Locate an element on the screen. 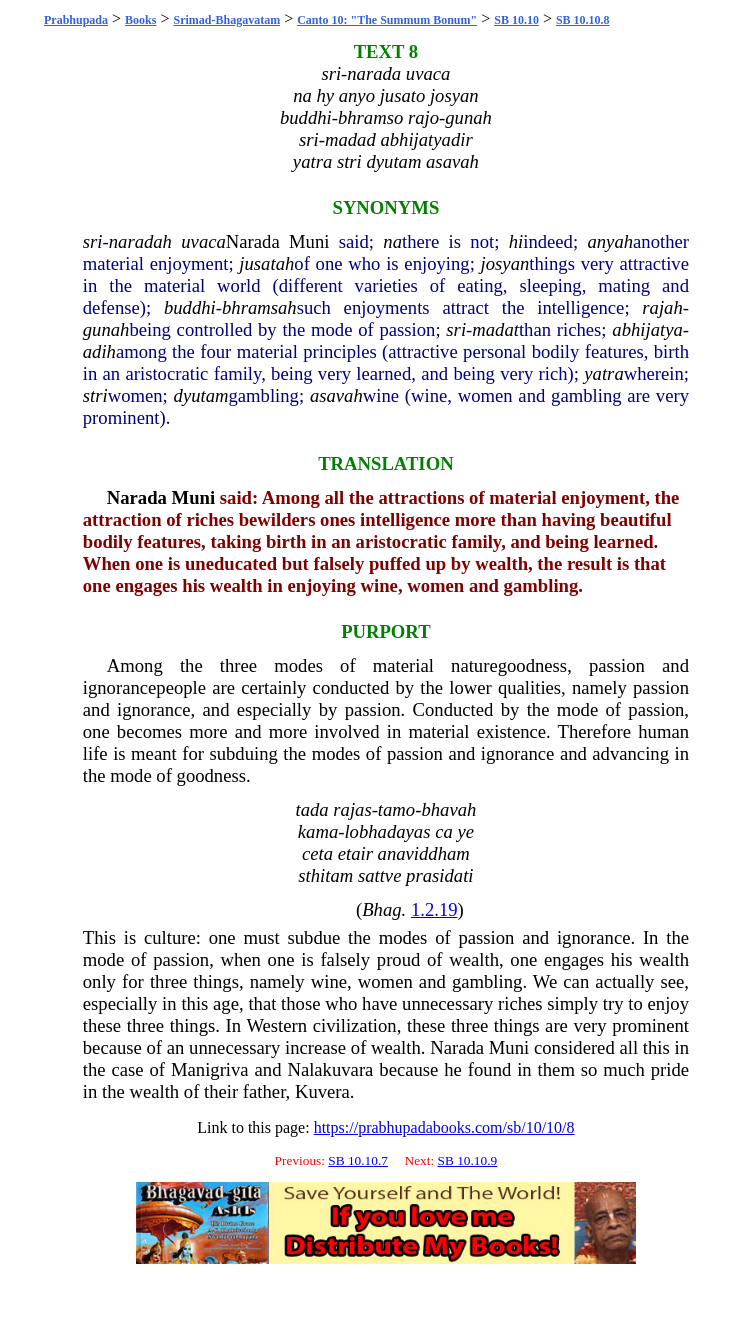 This screenshot has width=736, height=1325. Srimad-Bhagavatam is located at coordinates (226, 20).